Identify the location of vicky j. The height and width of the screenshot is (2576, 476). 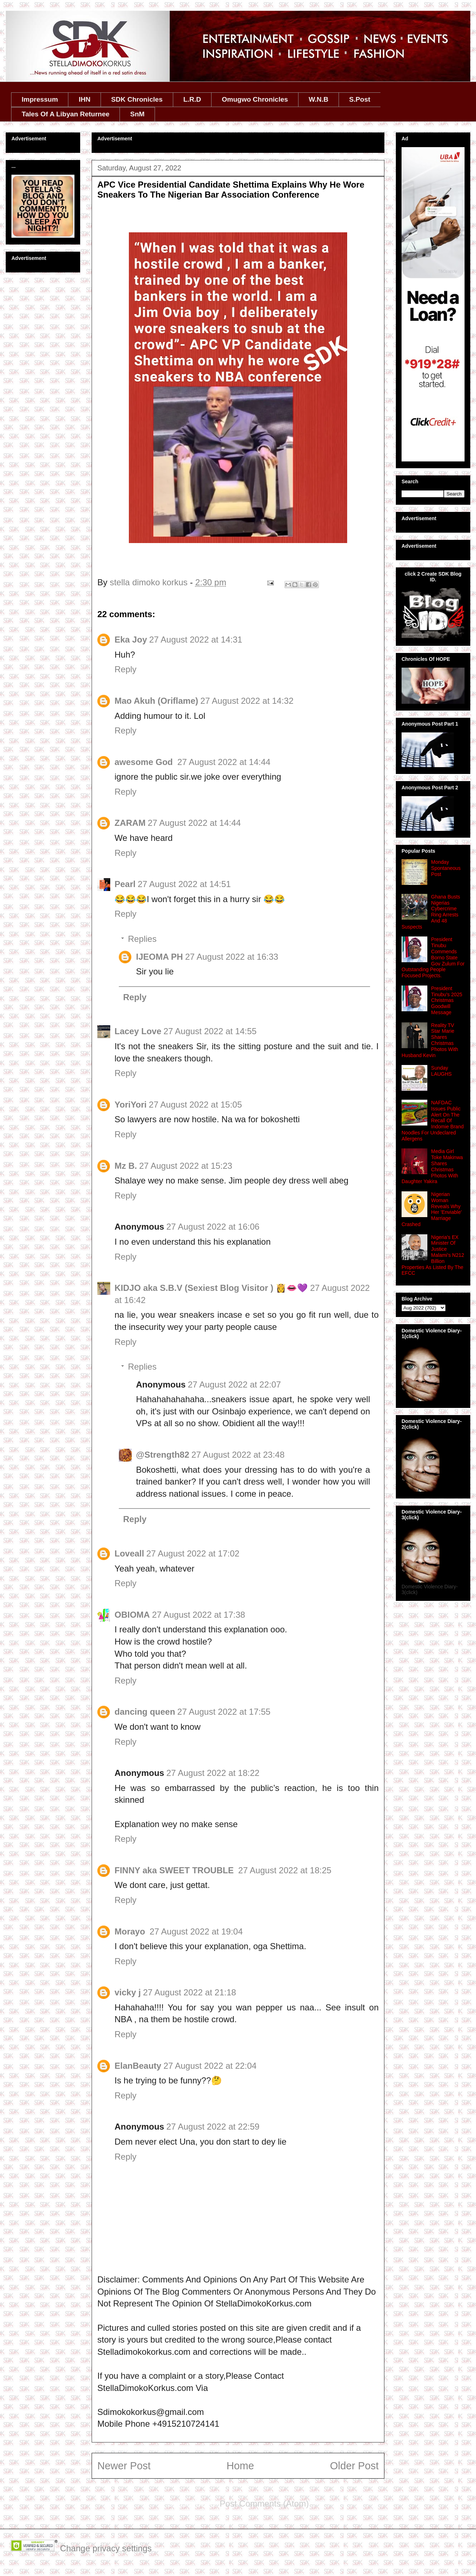
(128, 1992).